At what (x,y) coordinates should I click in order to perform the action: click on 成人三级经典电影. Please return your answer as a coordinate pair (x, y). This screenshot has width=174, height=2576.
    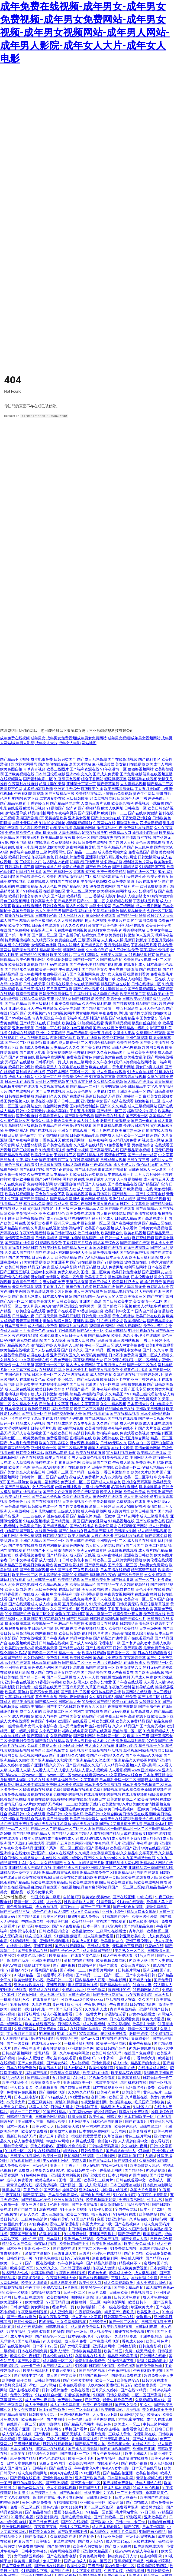
    Looking at the image, I should click on (154, 1516).